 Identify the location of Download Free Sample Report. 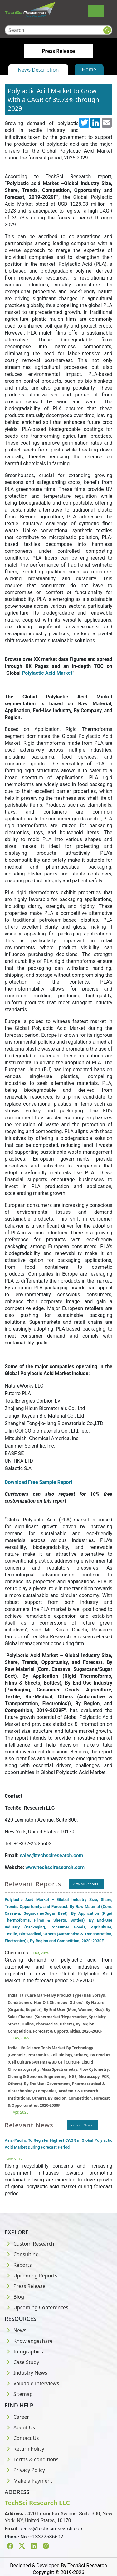
(38, 1482).